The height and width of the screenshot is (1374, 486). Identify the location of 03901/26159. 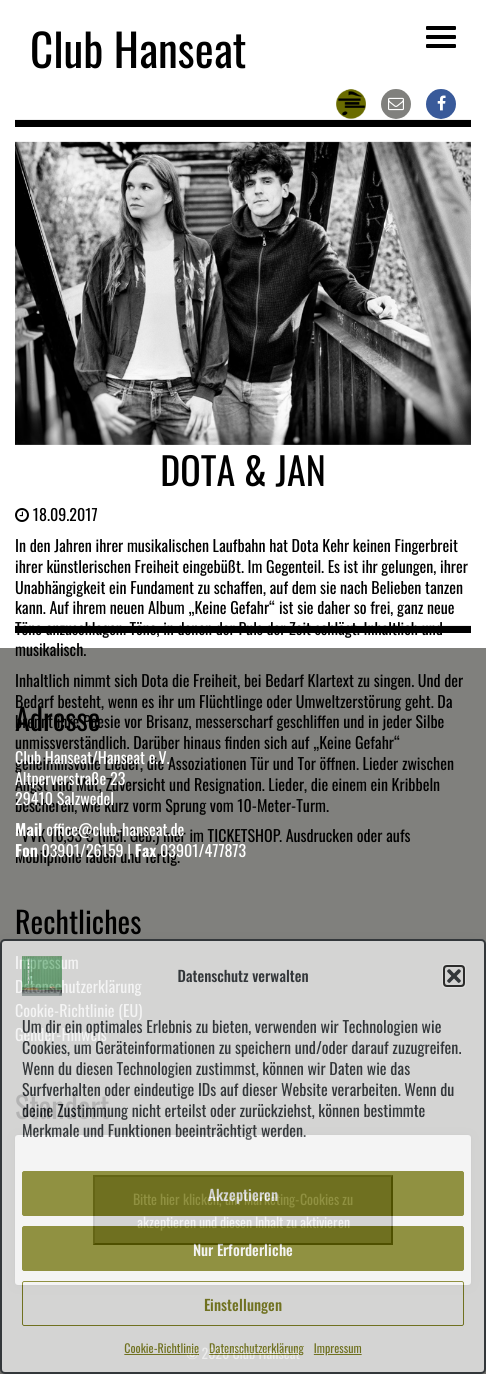
(82, 850).